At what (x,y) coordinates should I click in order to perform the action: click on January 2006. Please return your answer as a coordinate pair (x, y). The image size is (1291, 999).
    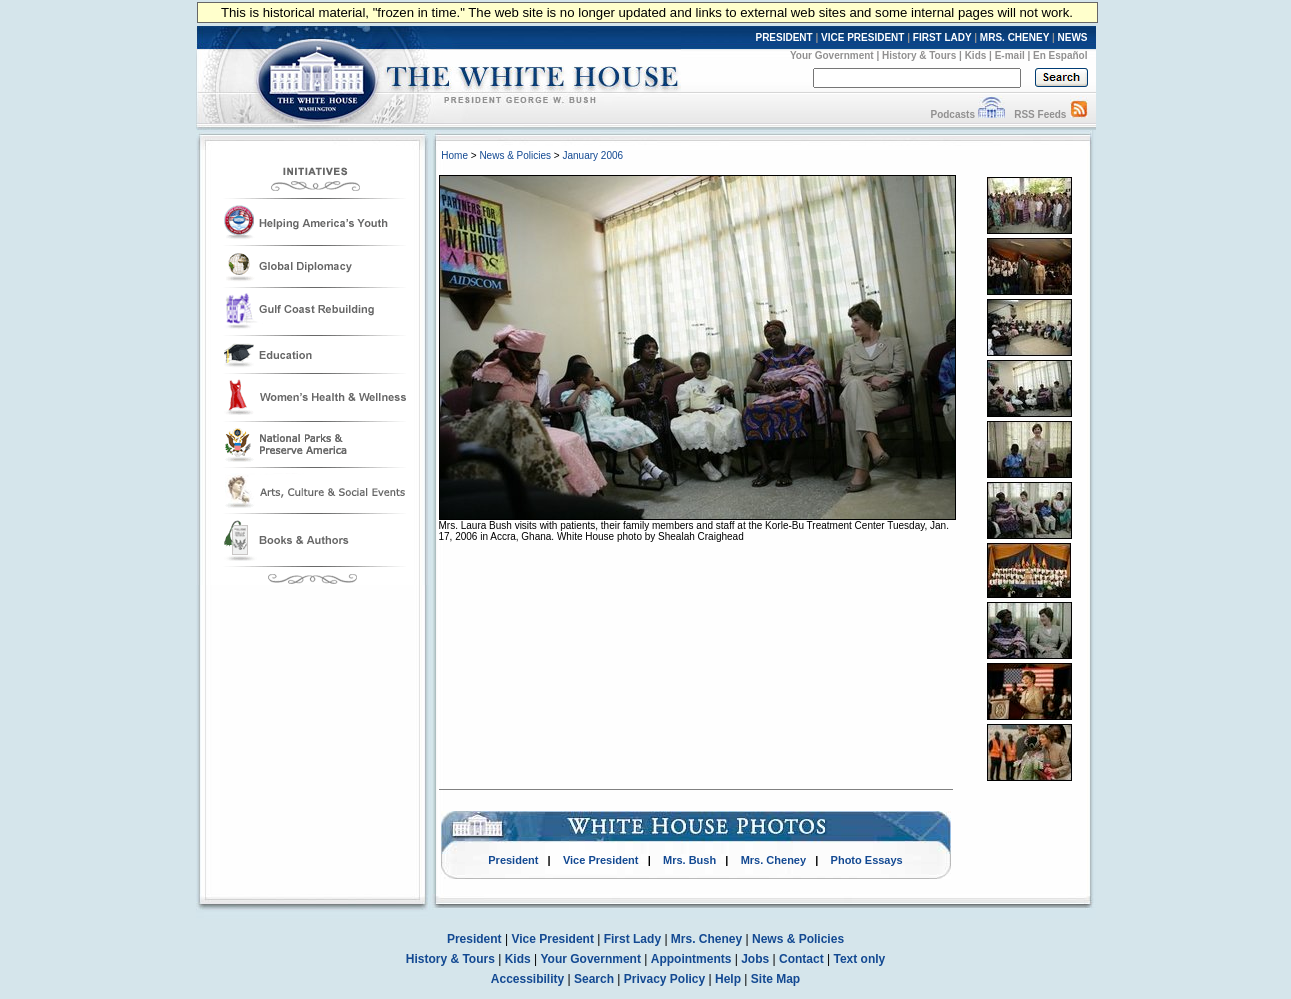
    Looking at the image, I should click on (592, 155).